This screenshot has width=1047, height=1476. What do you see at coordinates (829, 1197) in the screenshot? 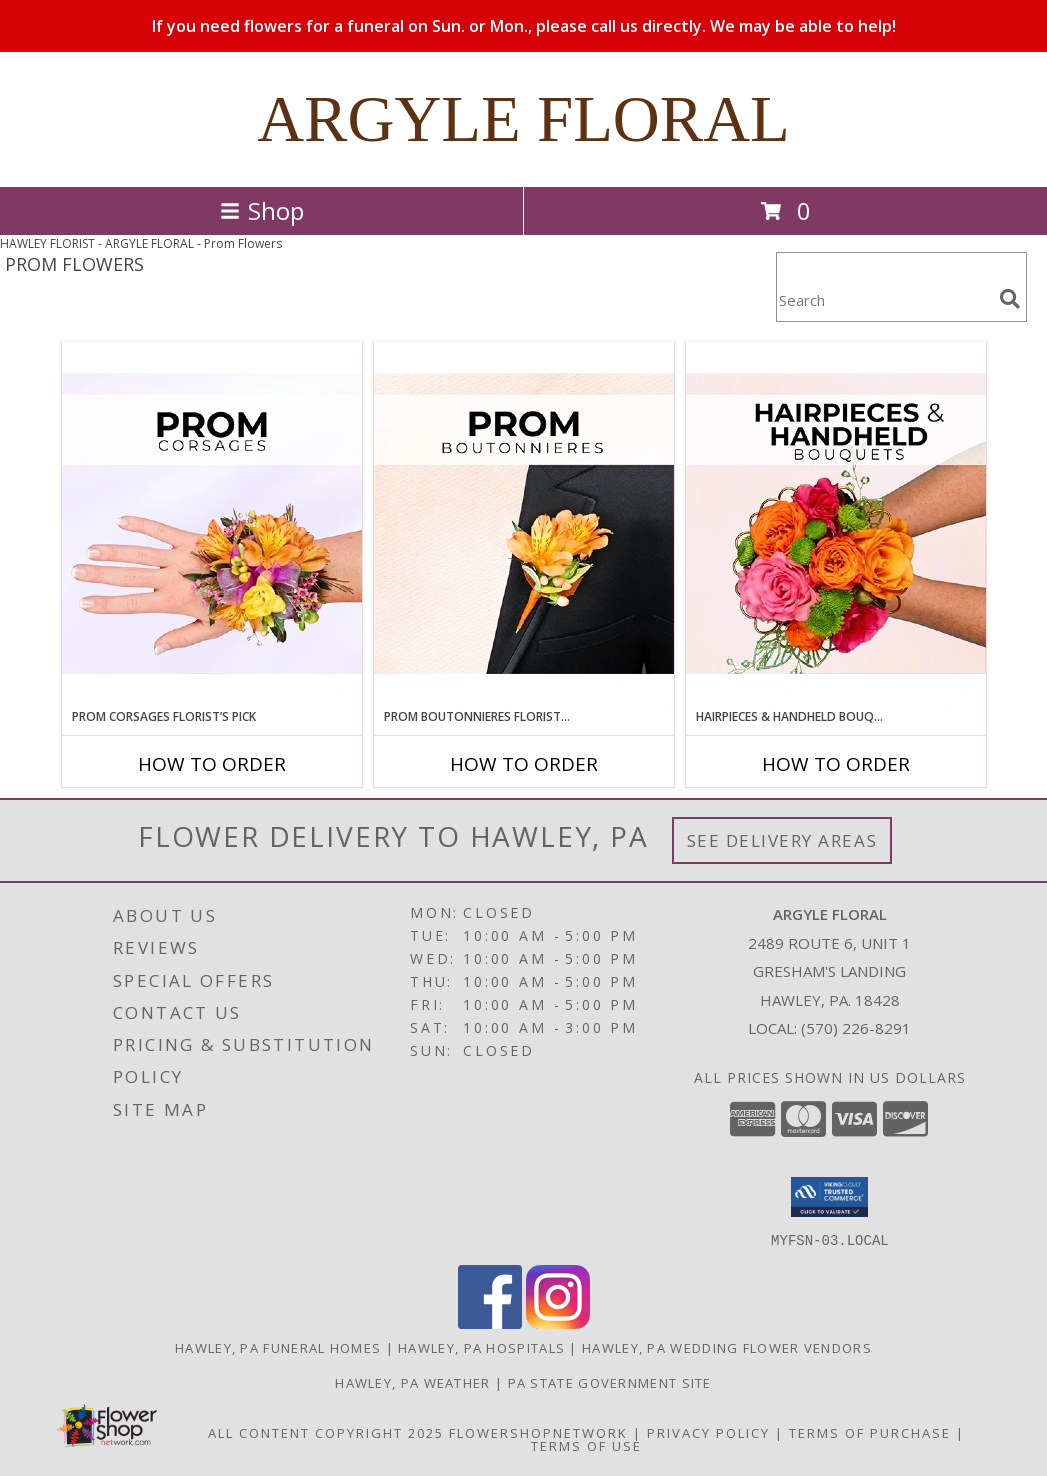
I see `[button]` at bounding box center [829, 1197].